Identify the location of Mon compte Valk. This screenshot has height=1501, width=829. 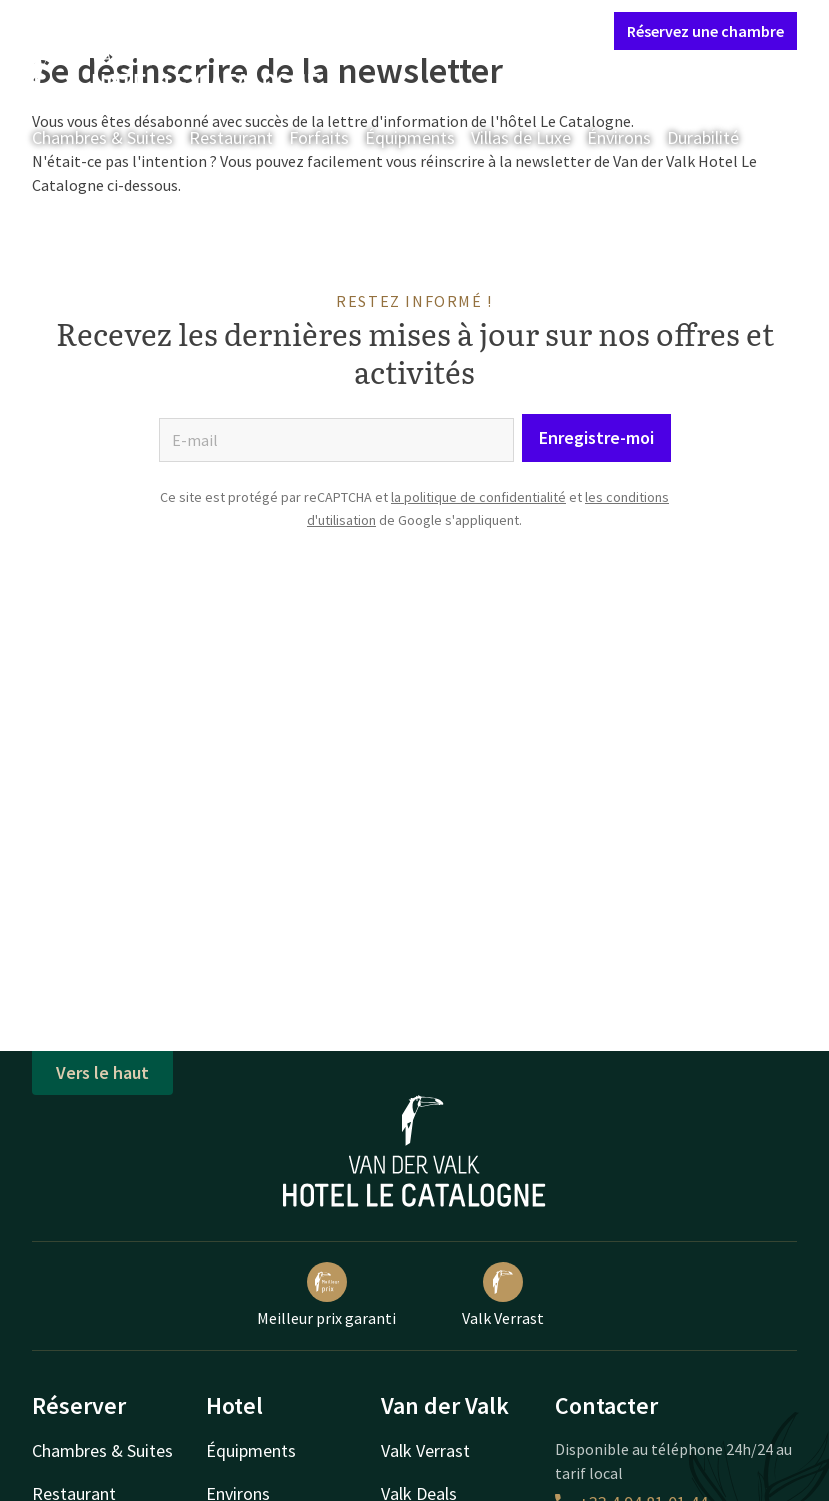
(480, 30).